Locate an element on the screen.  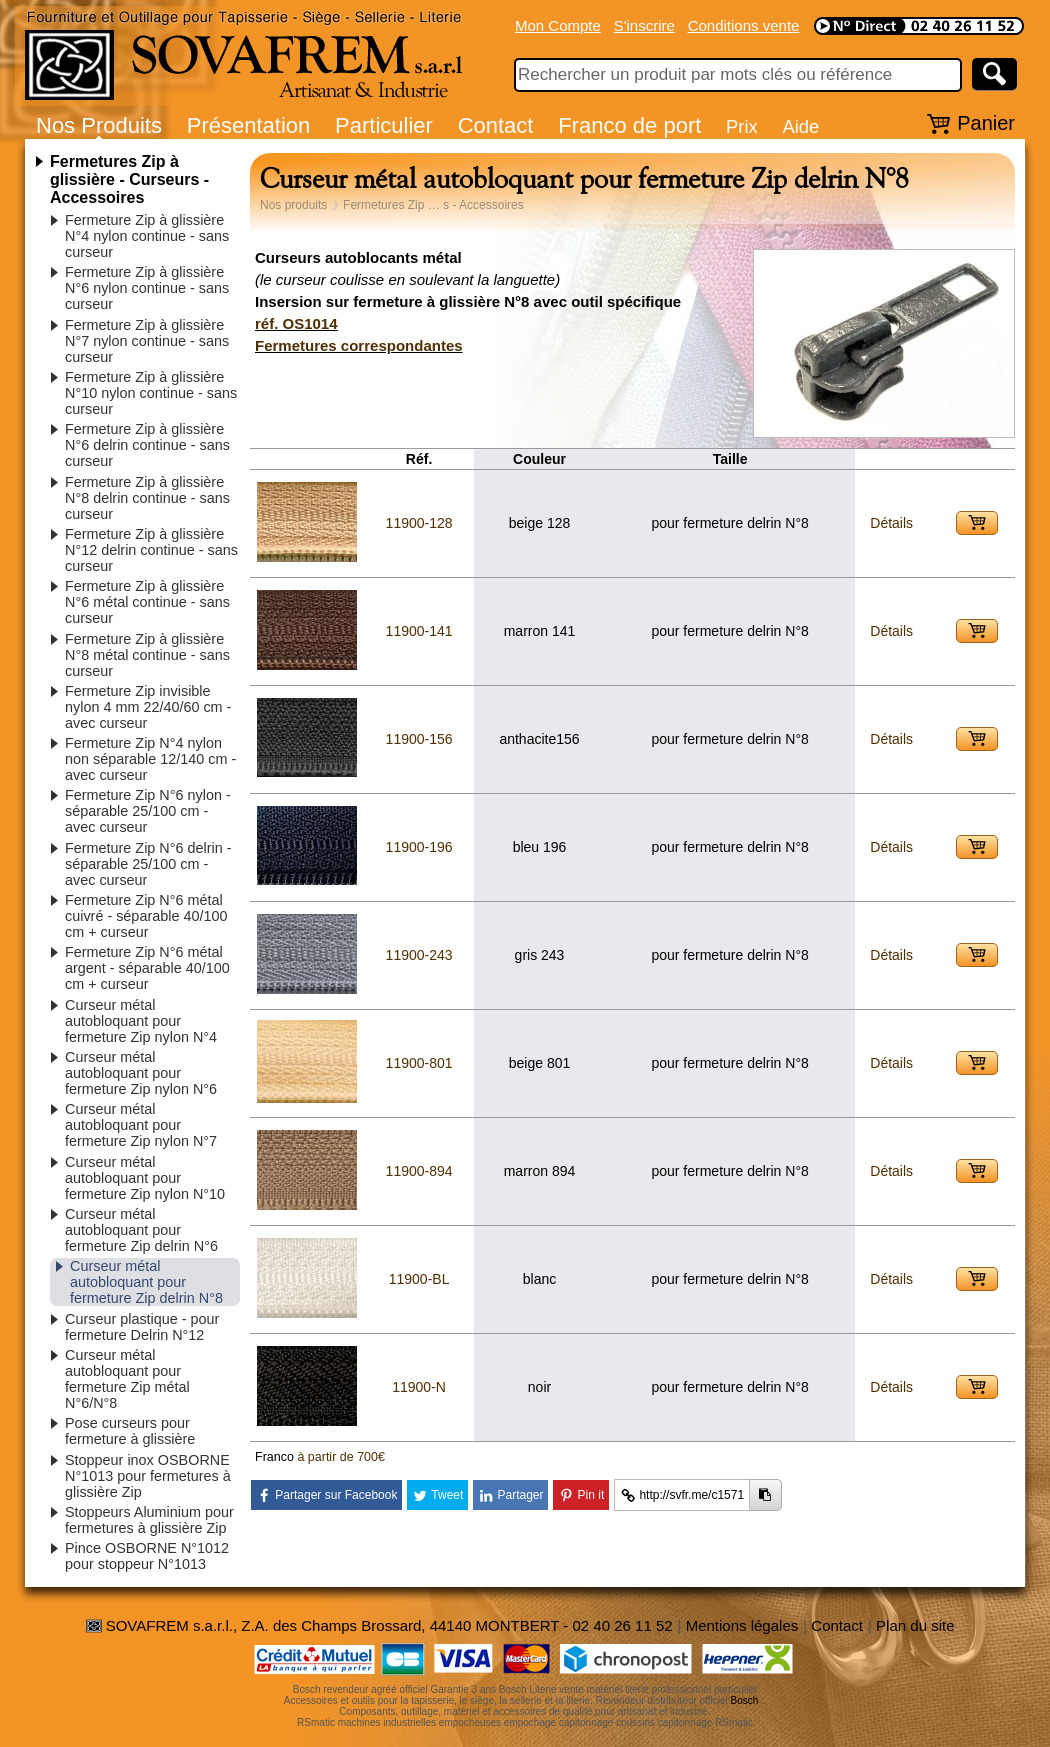
Fermeture Zip à glissière N°8 delrin continue - sans curseur is located at coordinates (147, 498).